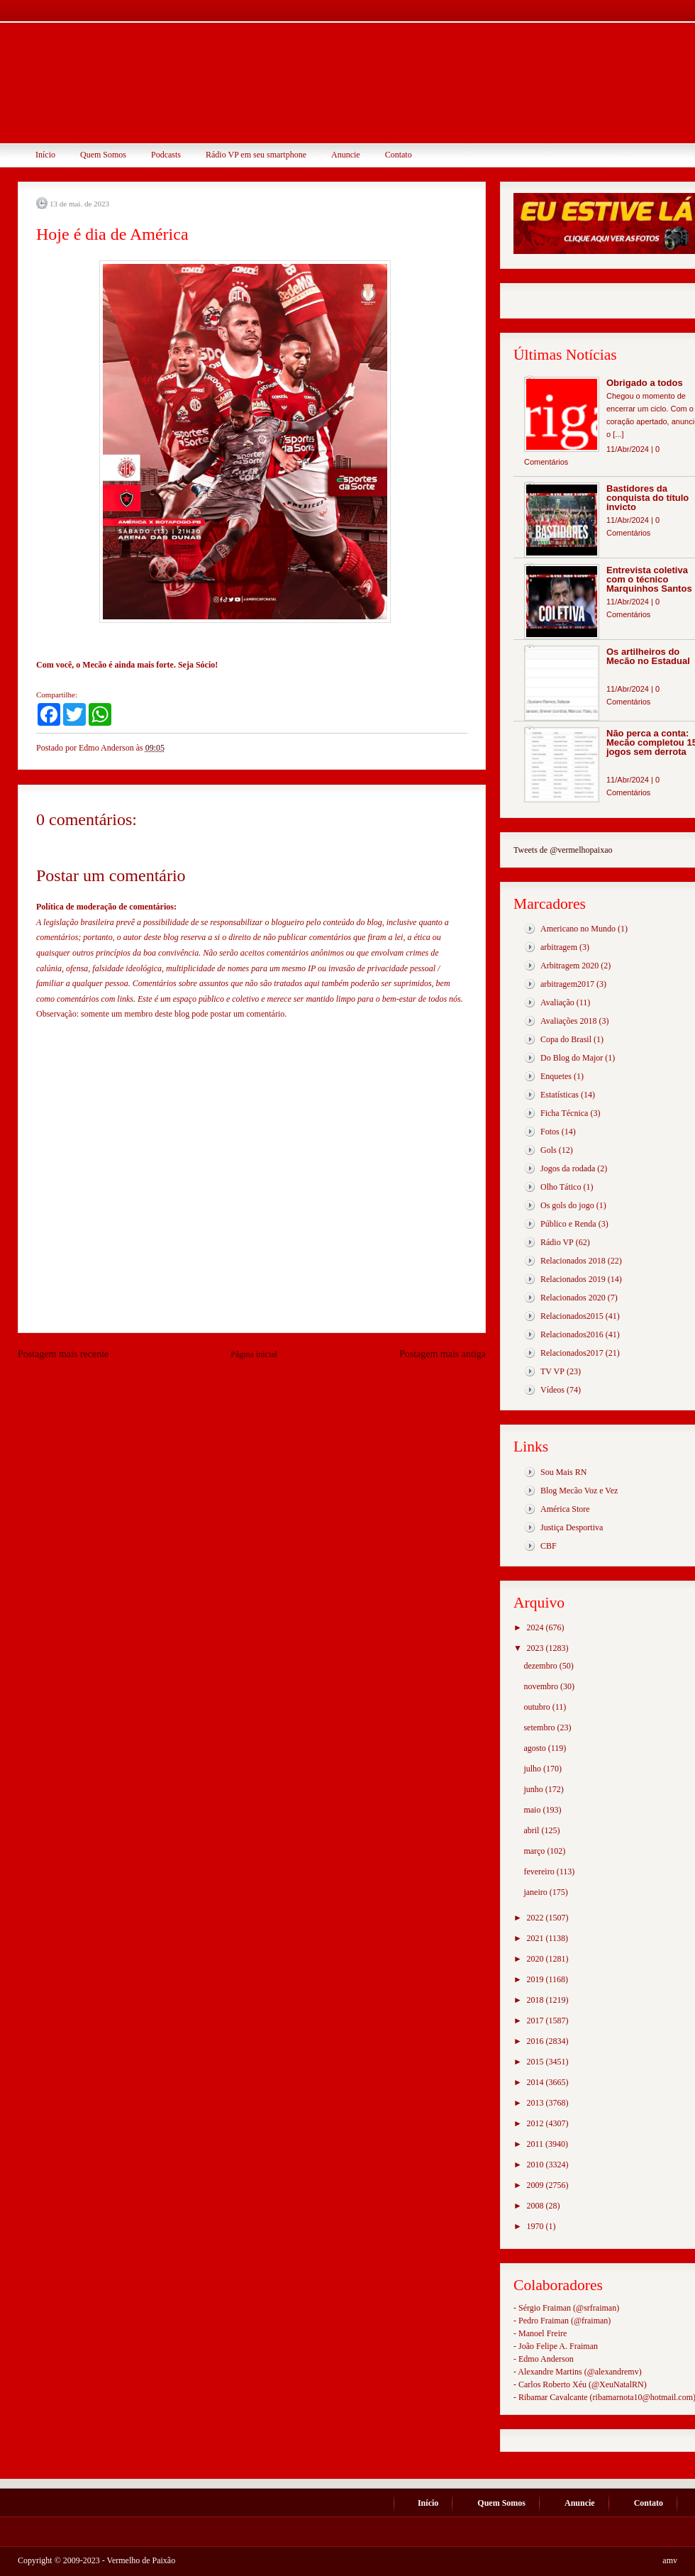  Describe the element at coordinates (63, 1354) in the screenshot. I see `Postagem mais recente` at that location.